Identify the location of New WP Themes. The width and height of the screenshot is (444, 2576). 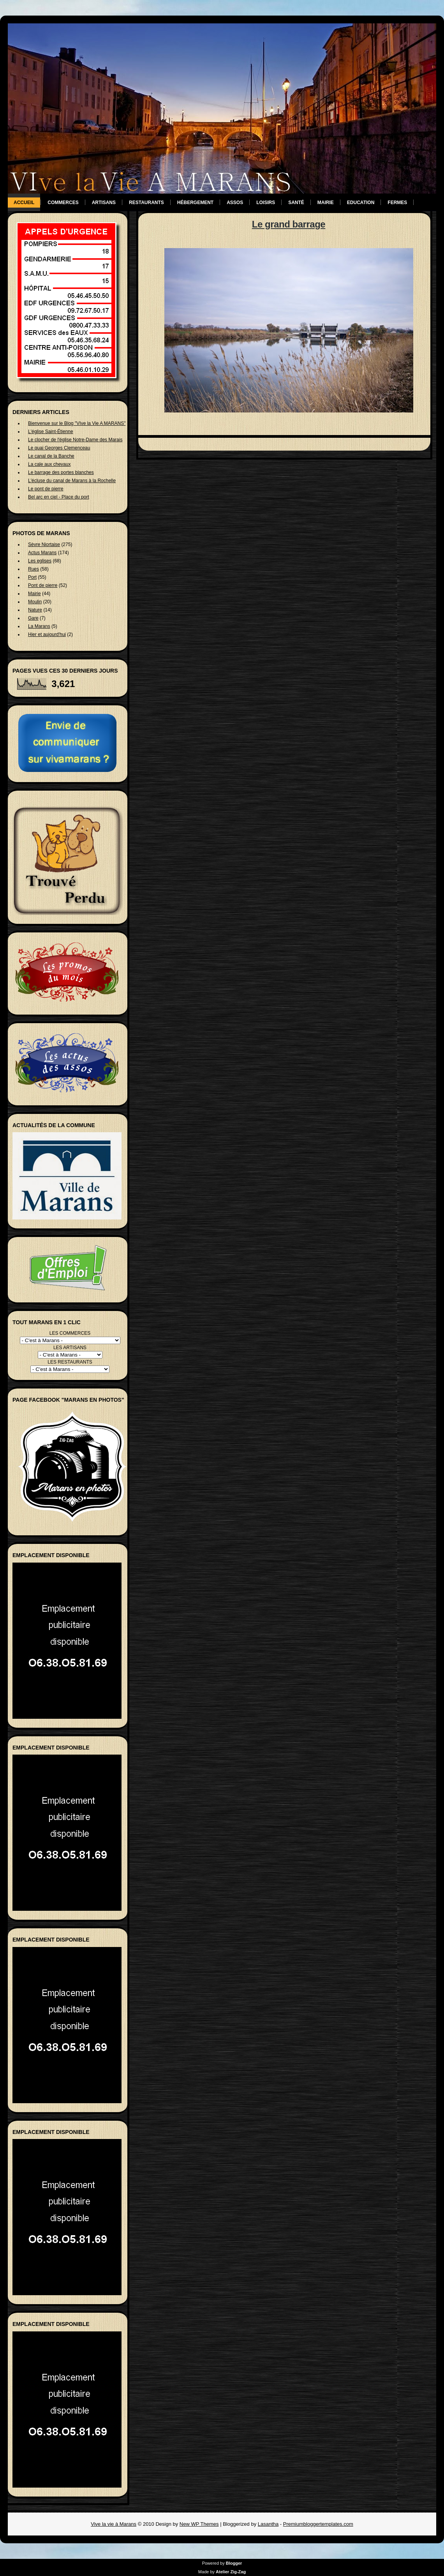
(199, 2524).